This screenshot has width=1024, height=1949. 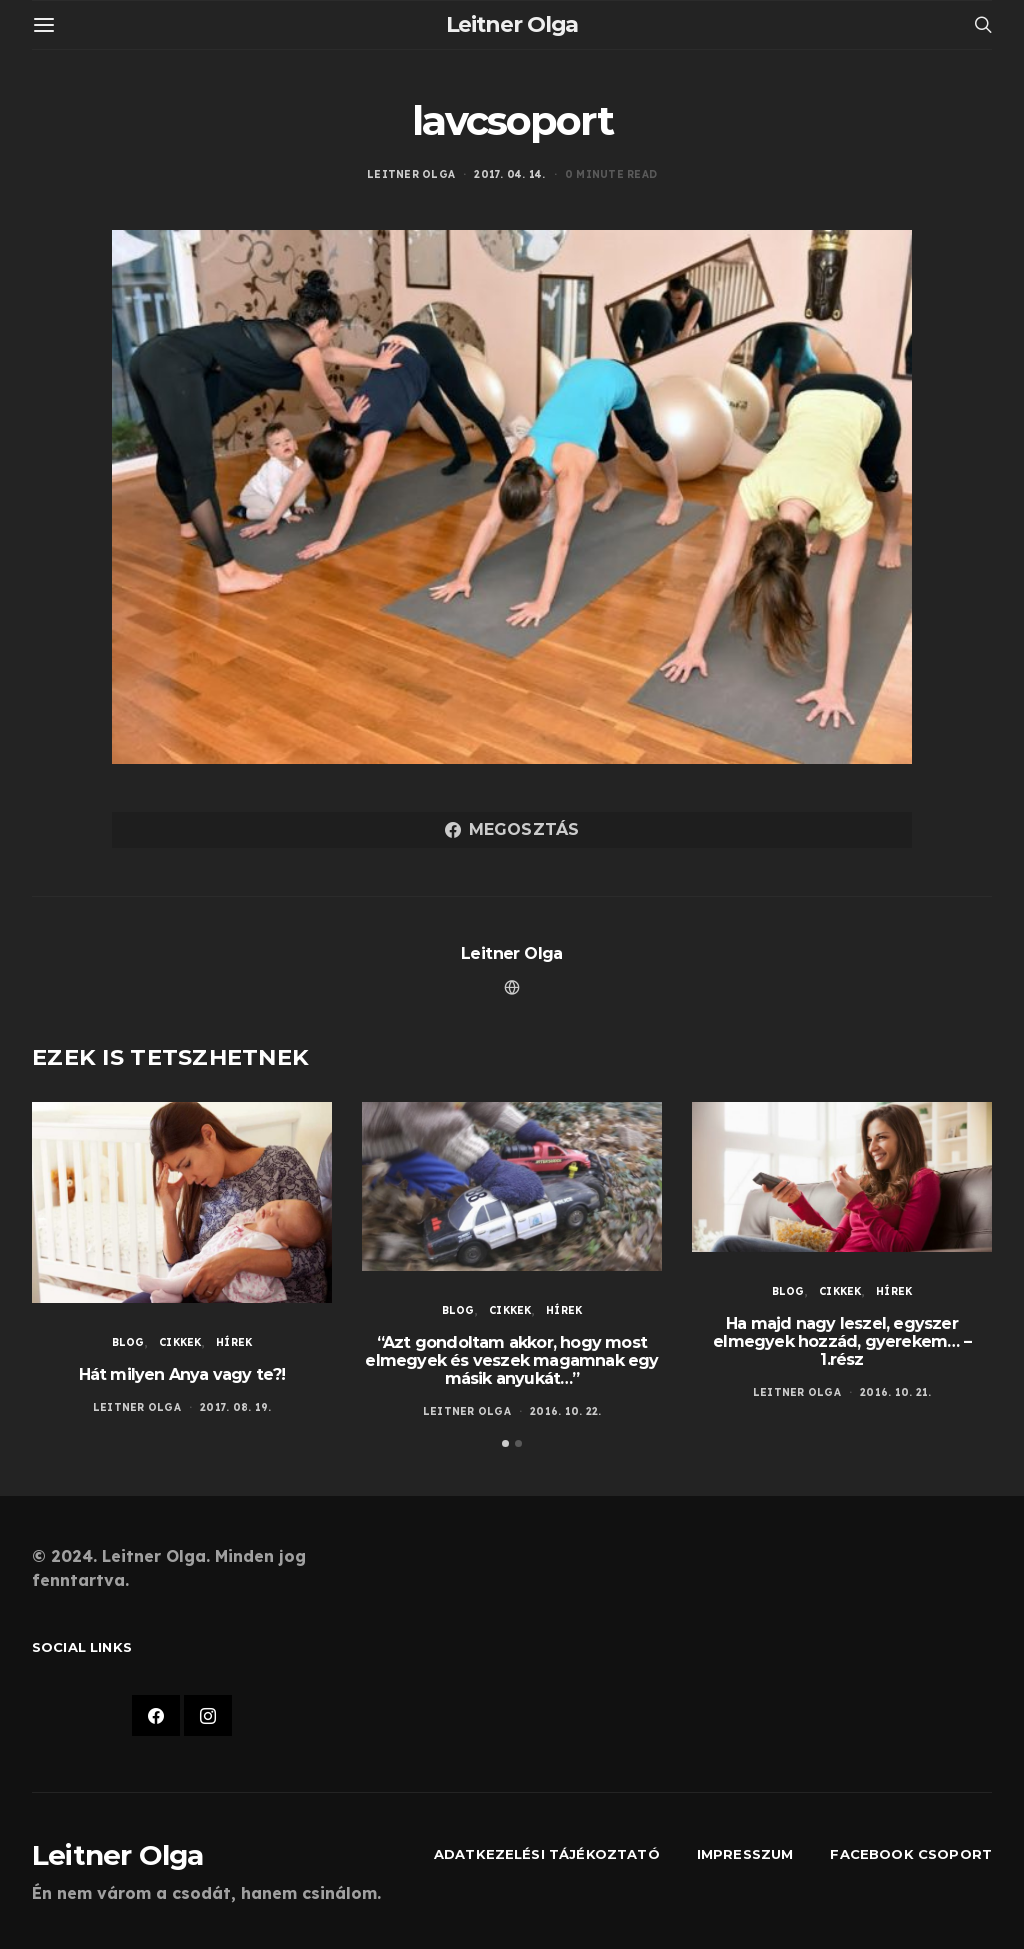 I want to click on [Instagram], so click(x=208, y=1716).